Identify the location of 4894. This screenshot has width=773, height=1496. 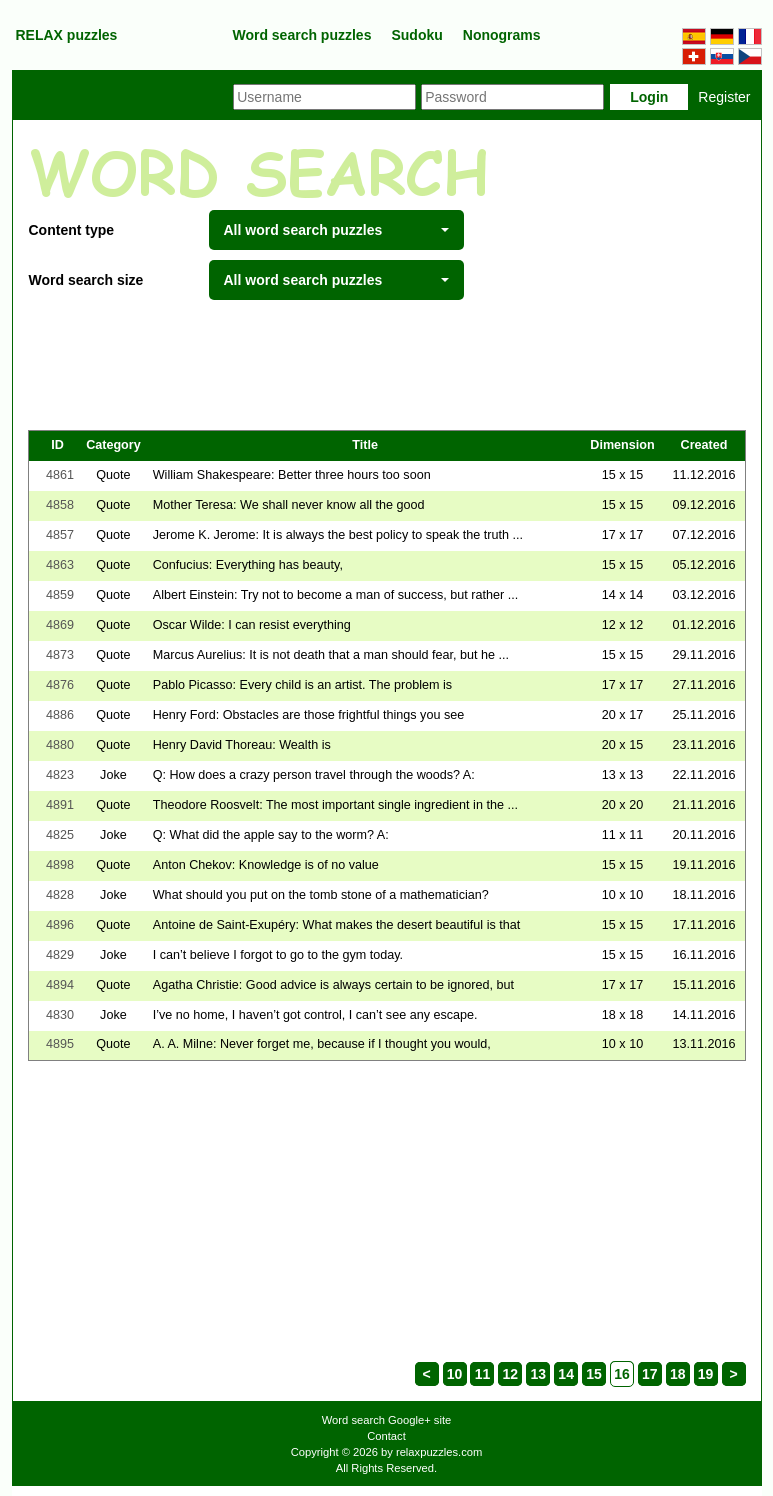
(60, 985).